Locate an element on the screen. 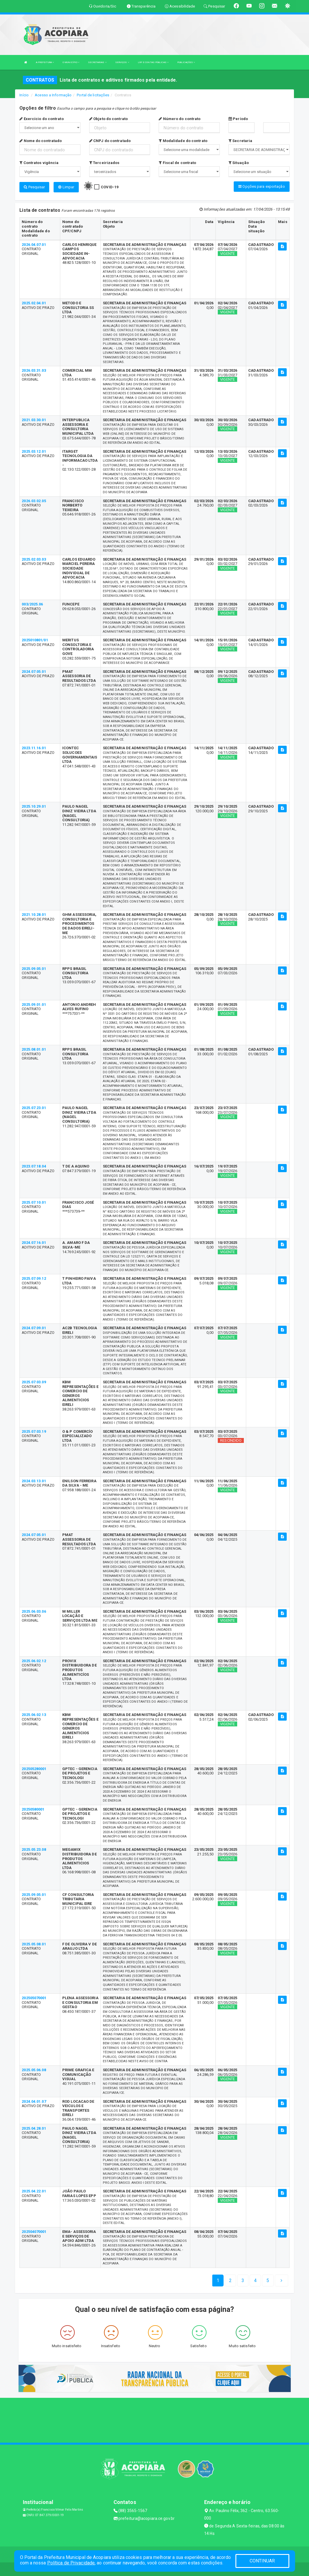 Image resolution: width=309 pixels, height=2576 pixels. Nome do contratado is located at coordinates (40, 141).